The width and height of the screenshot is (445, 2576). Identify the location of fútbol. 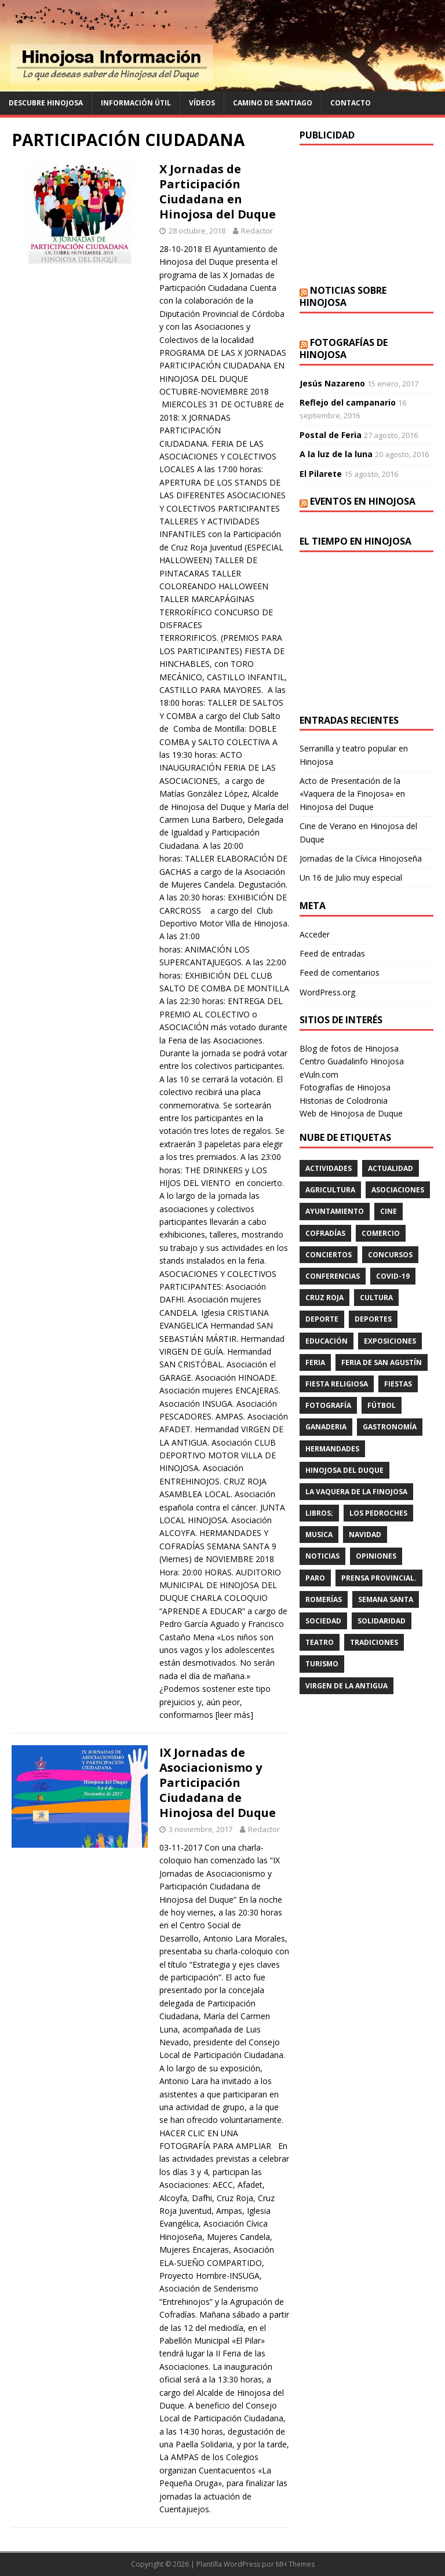
(381, 1405).